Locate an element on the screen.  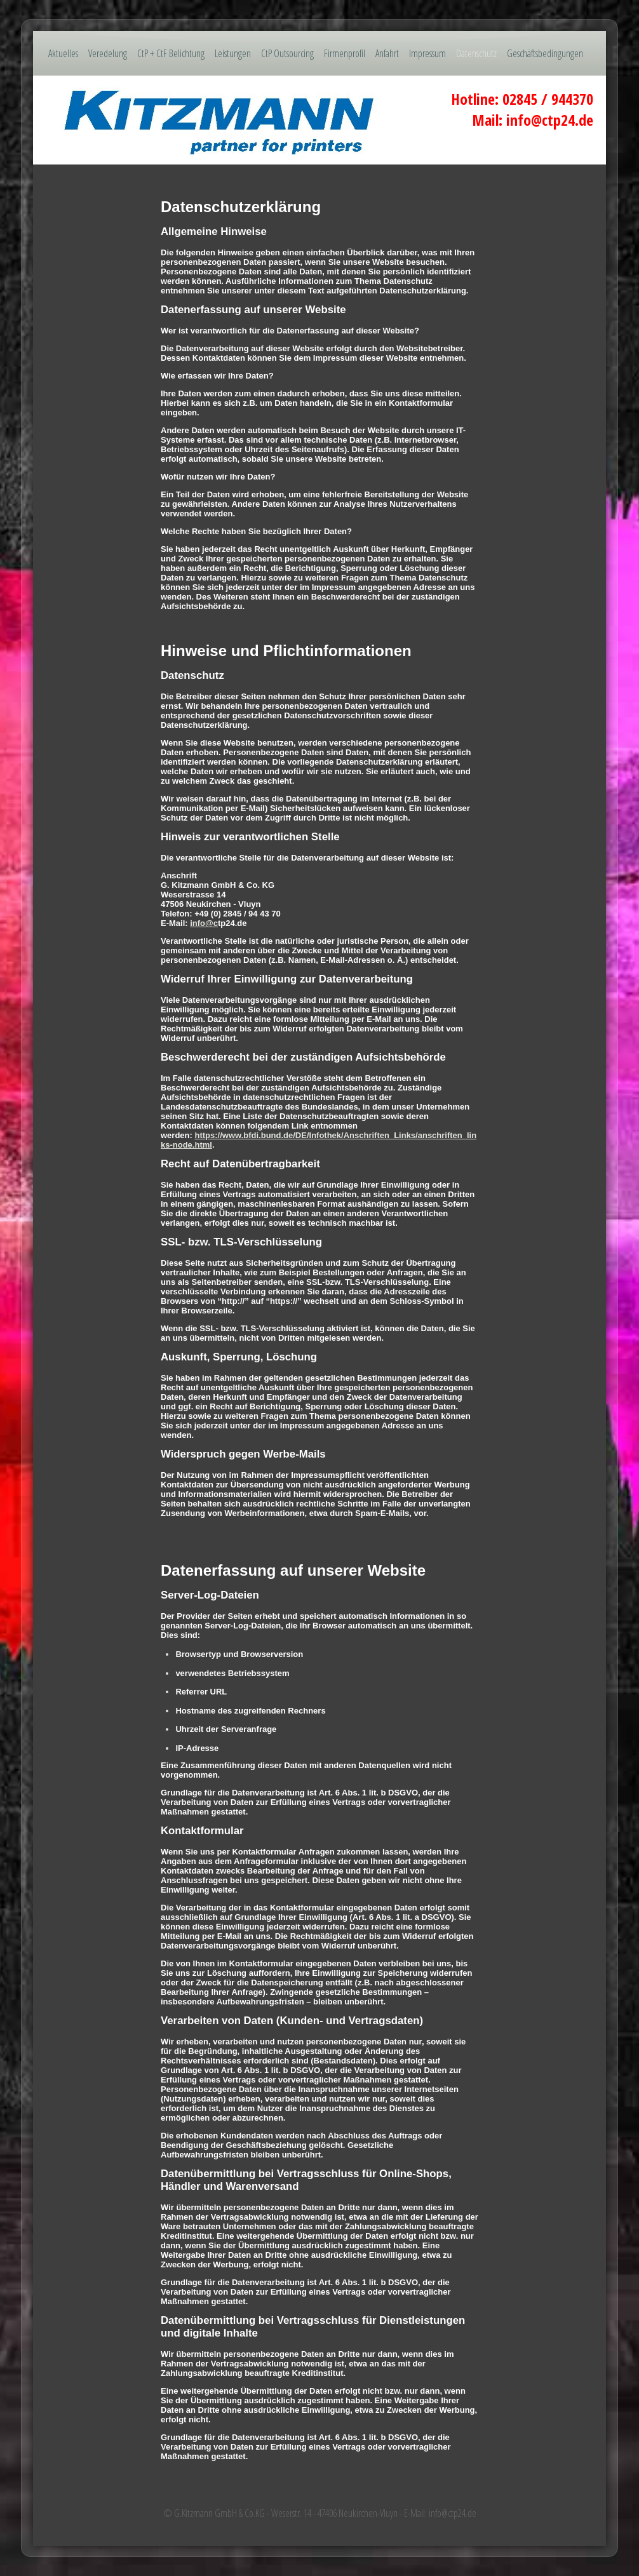
CtP + CtF Belichtung is located at coordinates (171, 53).